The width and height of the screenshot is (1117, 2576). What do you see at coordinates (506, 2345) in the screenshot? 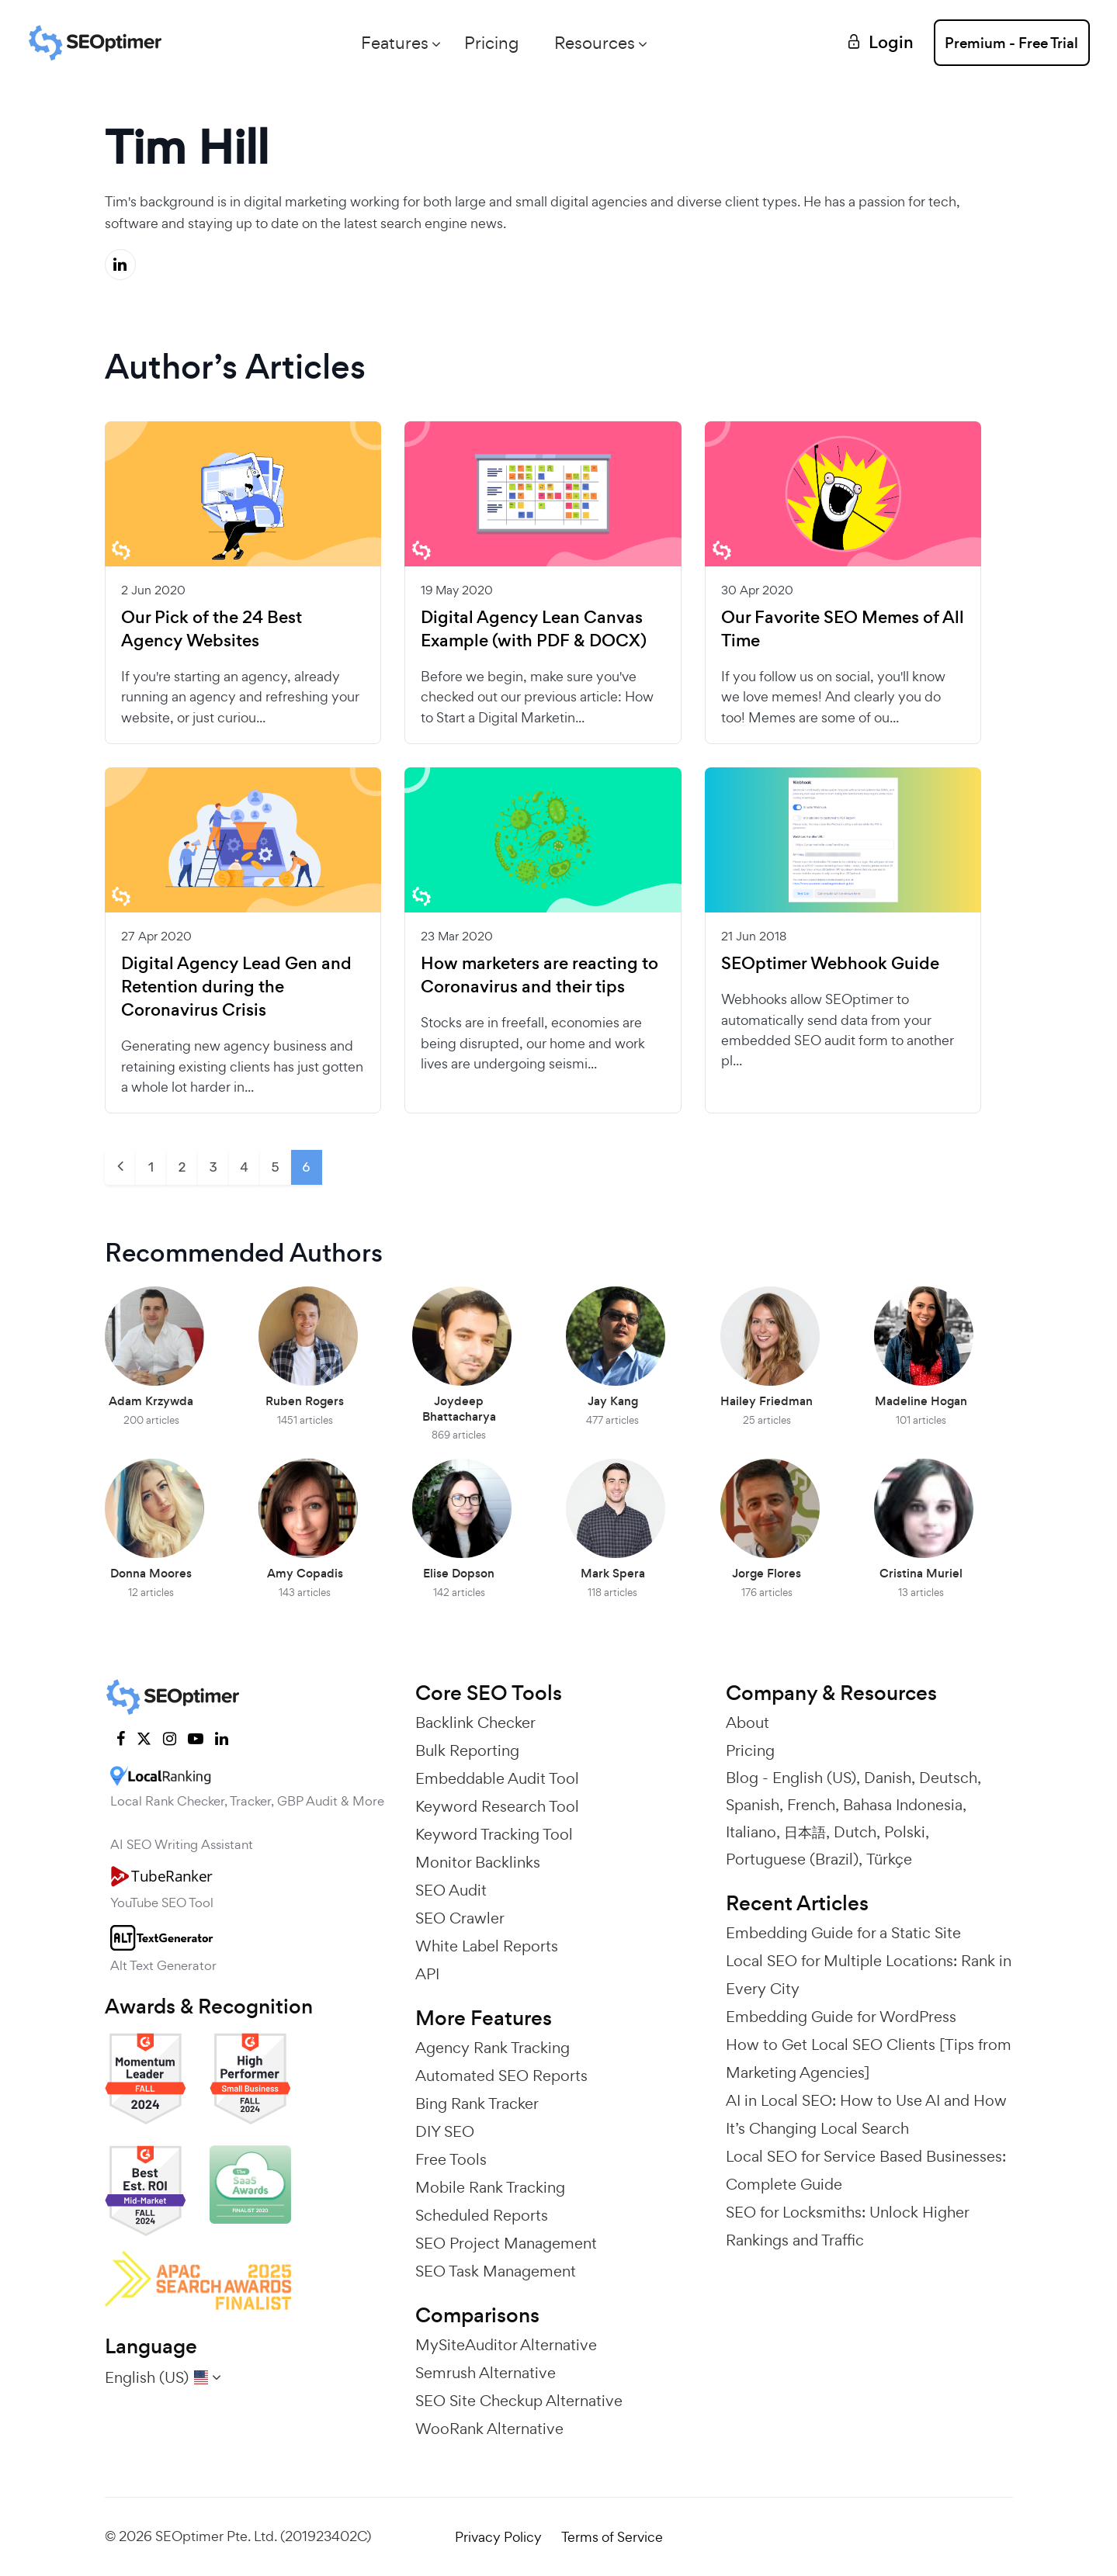
I see `MySiteAuditor Alternative` at bounding box center [506, 2345].